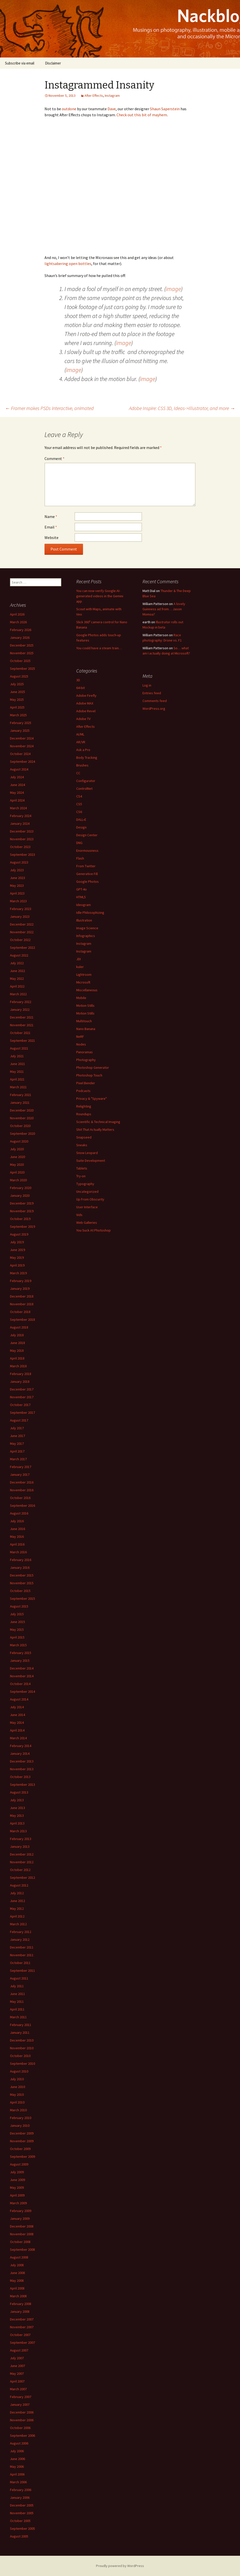 The height and width of the screenshot is (2576, 240). I want to click on February 2014, so click(20, 1746).